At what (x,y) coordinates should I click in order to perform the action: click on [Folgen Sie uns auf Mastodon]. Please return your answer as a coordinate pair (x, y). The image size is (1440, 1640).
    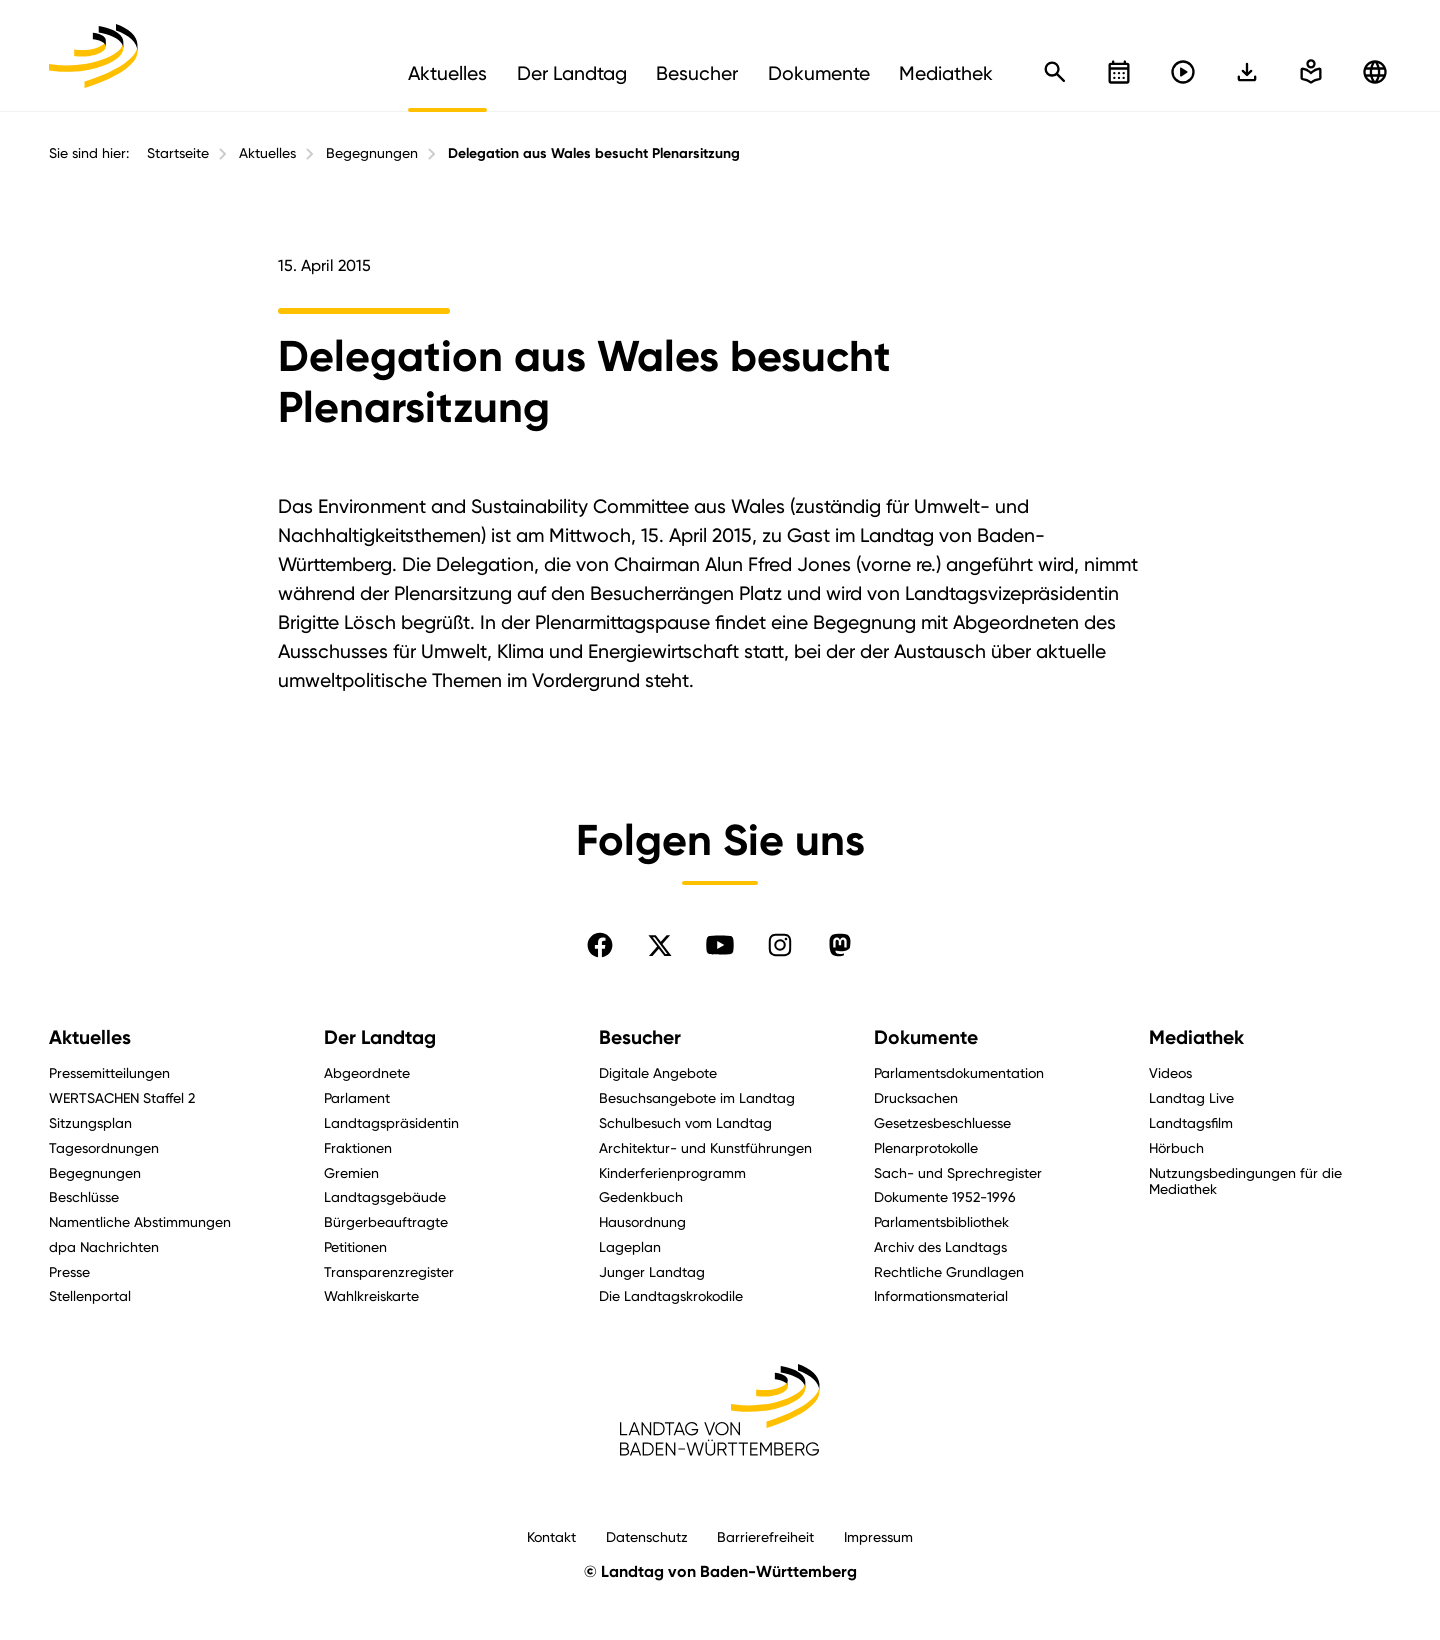
    Looking at the image, I should click on (840, 945).